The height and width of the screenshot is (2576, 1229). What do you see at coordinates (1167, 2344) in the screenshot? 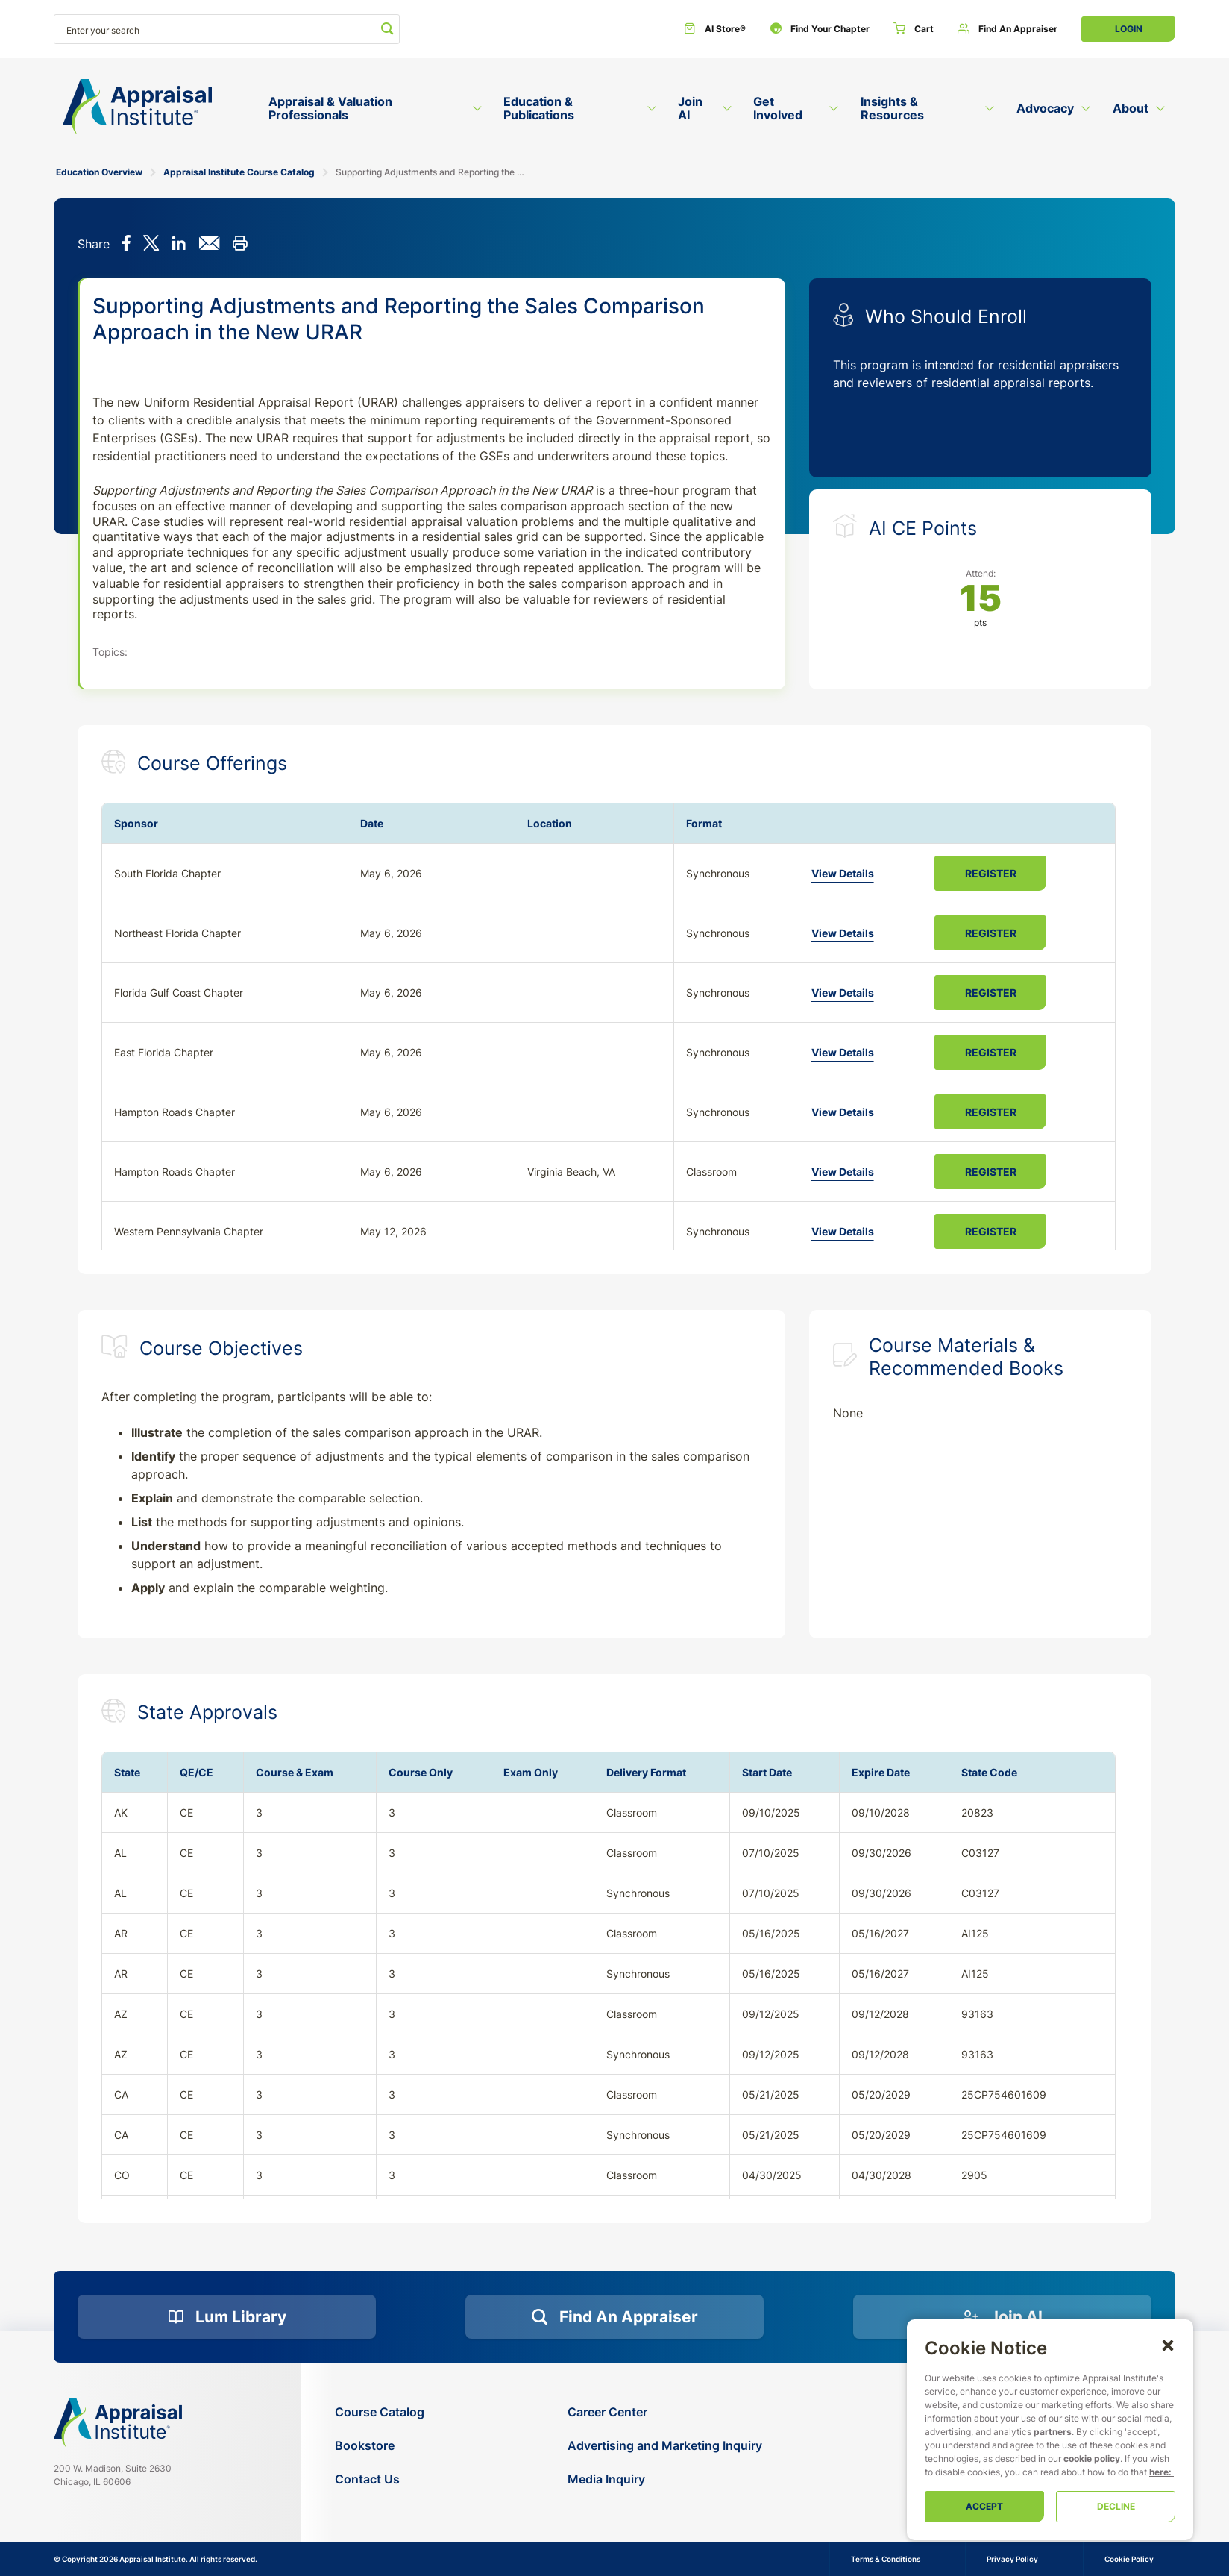
I see `[button]` at bounding box center [1167, 2344].